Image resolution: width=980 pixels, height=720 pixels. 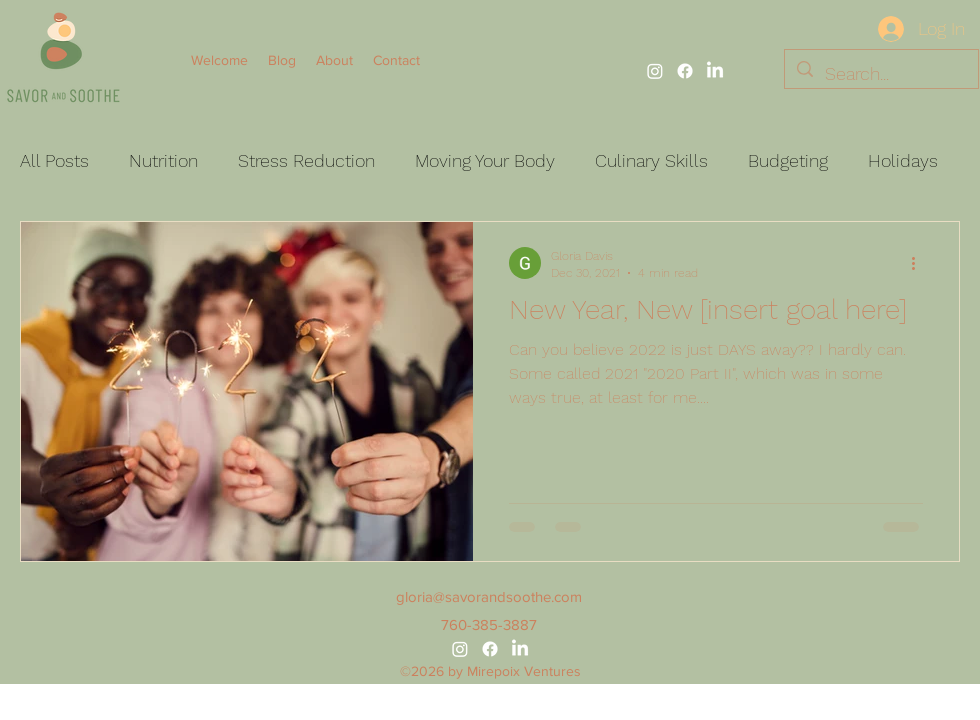 What do you see at coordinates (651, 160) in the screenshot?
I see `Culinary Skills` at bounding box center [651, 160].